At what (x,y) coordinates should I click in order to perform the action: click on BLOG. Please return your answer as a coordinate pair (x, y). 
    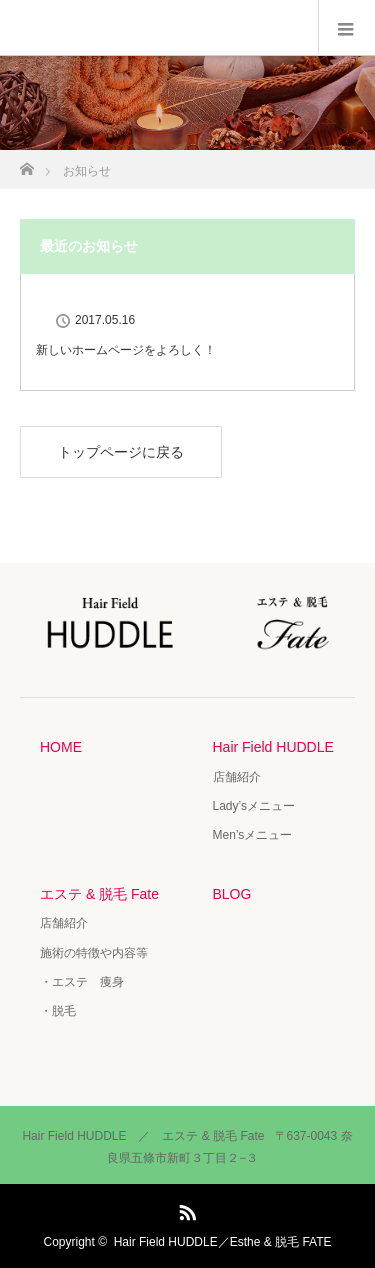
    Looking at the image, I should click on (232, 894).